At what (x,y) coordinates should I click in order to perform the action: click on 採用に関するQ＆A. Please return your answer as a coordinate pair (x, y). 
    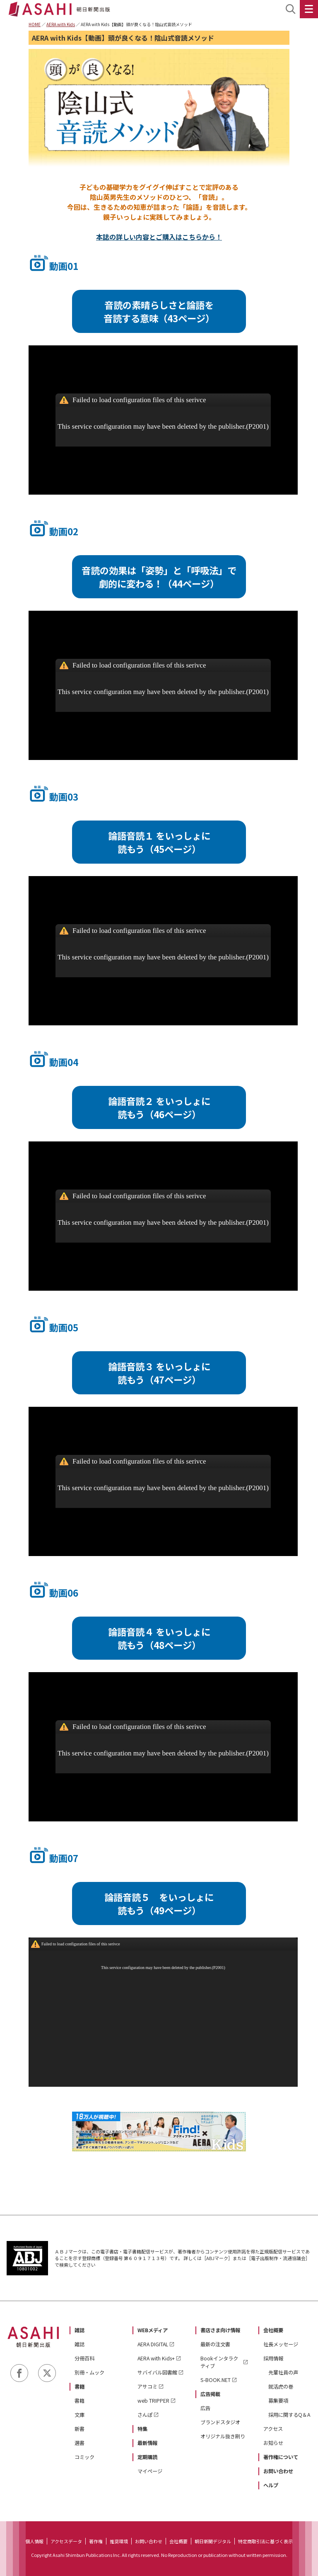
    Looking at the image, I should click on (289, 2414).